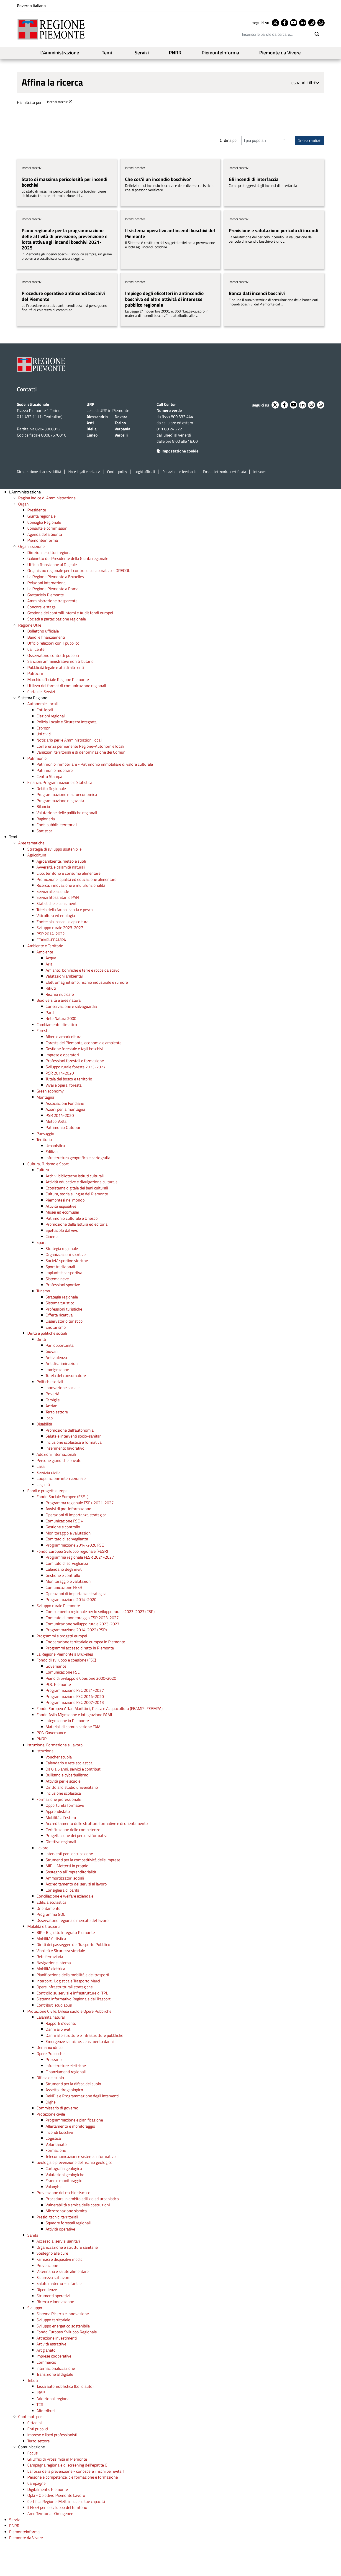 Image resolution: width=341 pixels, height=2576 pixels. I want to click on Mobilità e trasporti, so click(43, 1949).